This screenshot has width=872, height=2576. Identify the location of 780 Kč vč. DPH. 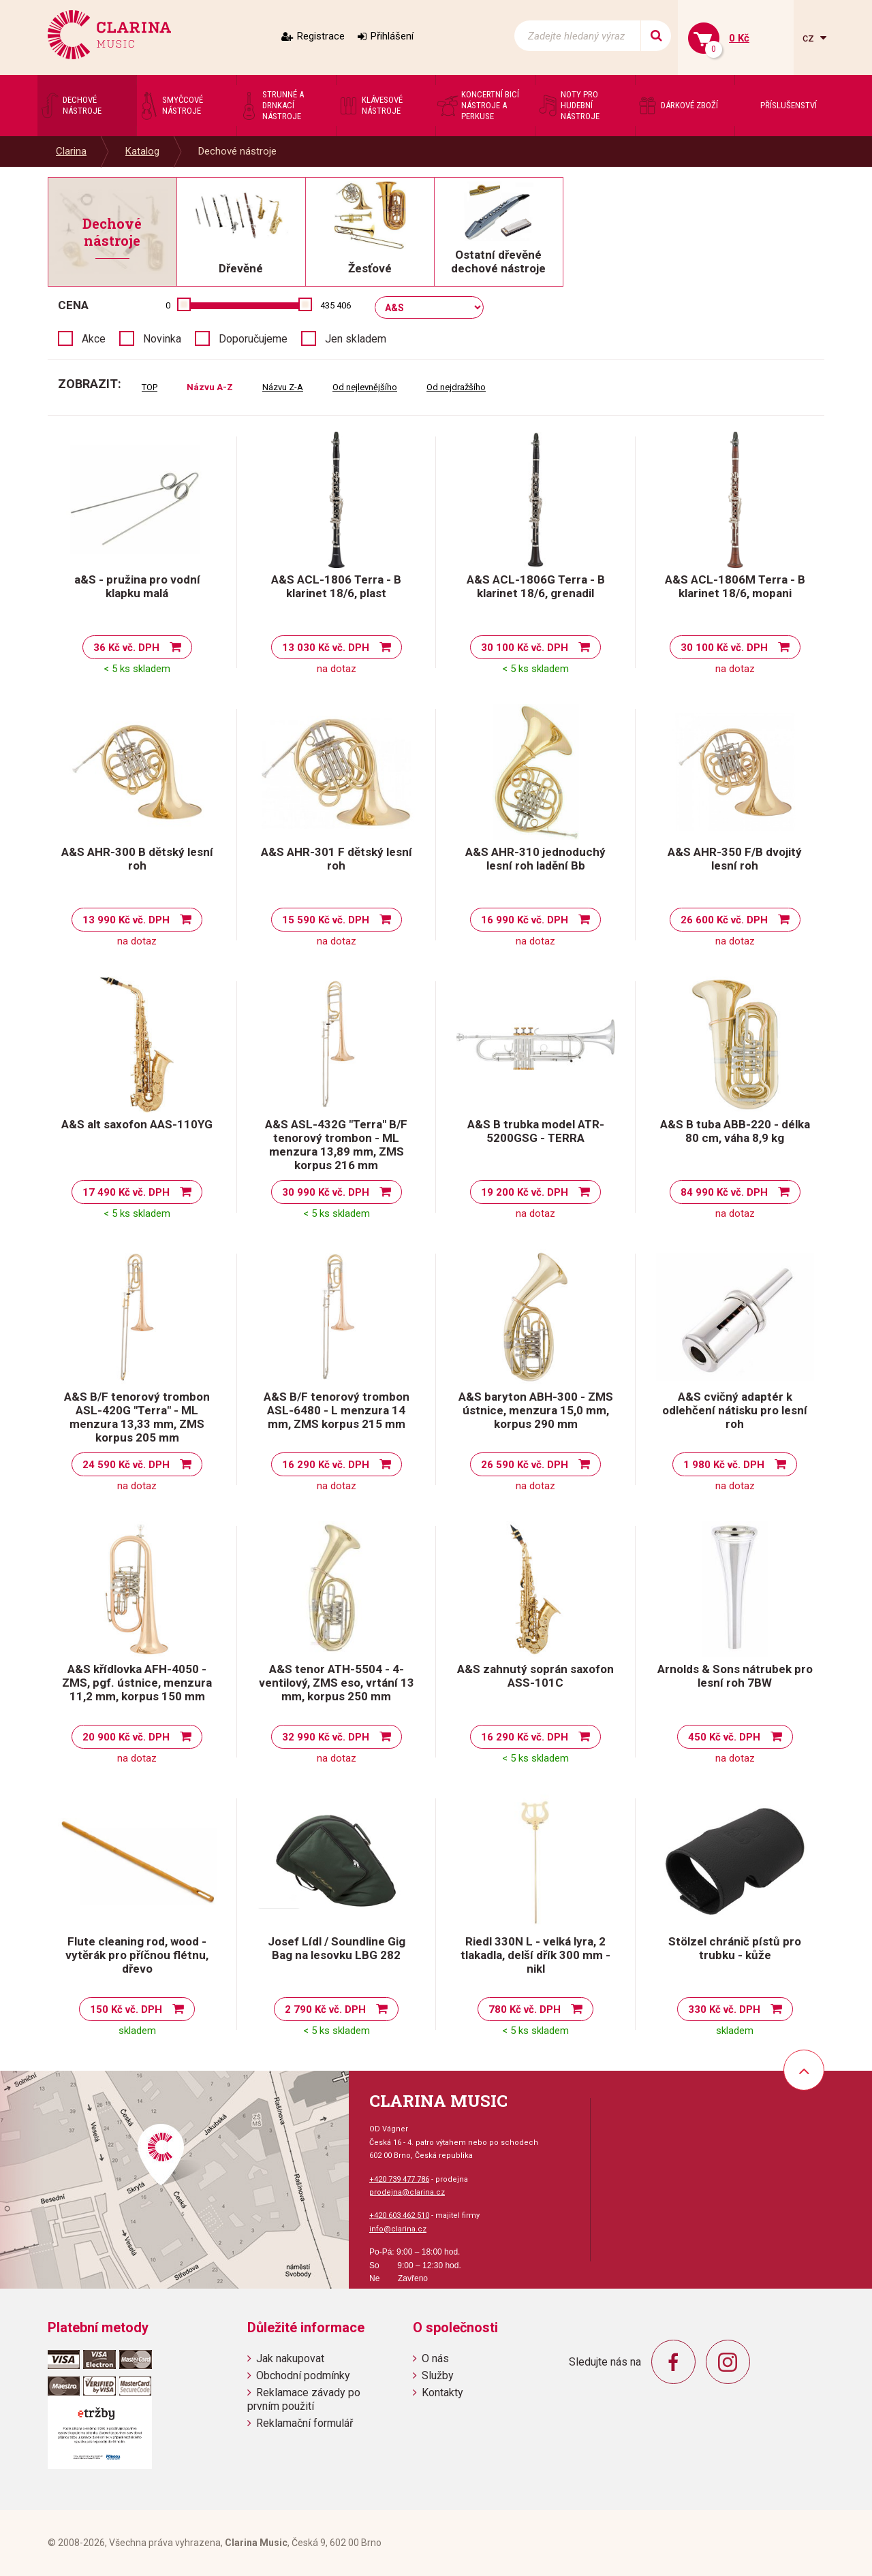
(524, 2009).